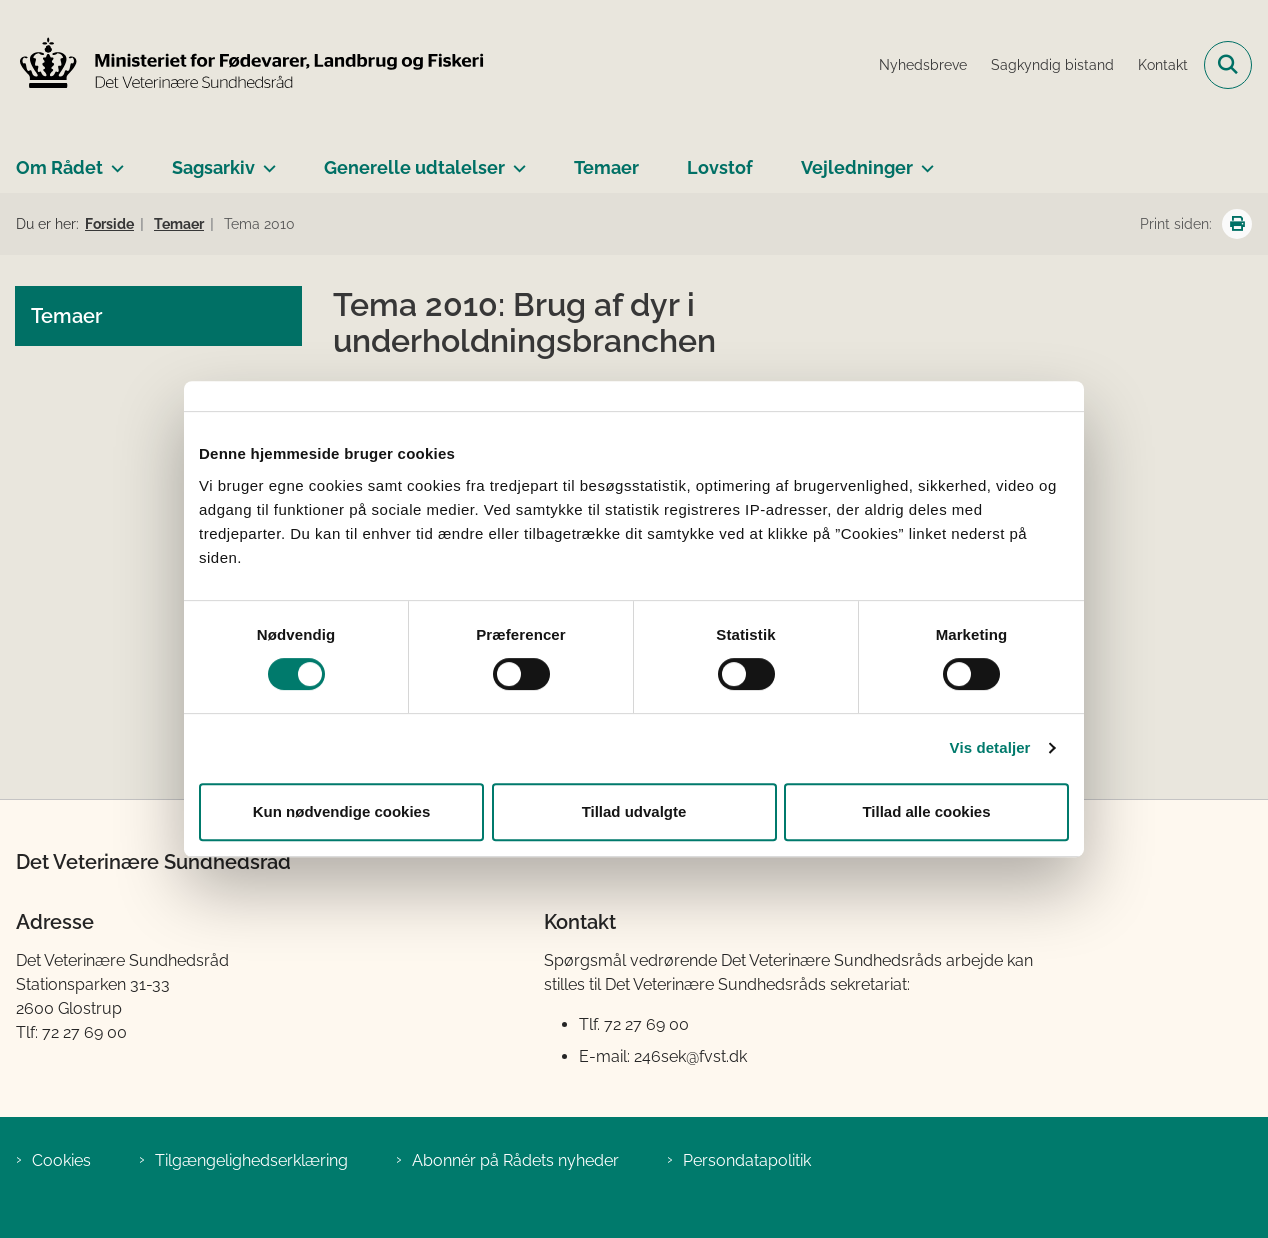 Image resolution: width=1268 pixels, height=1238 pixels. I want to click on [Sagsarkiv - flere links], so click(265, 160).